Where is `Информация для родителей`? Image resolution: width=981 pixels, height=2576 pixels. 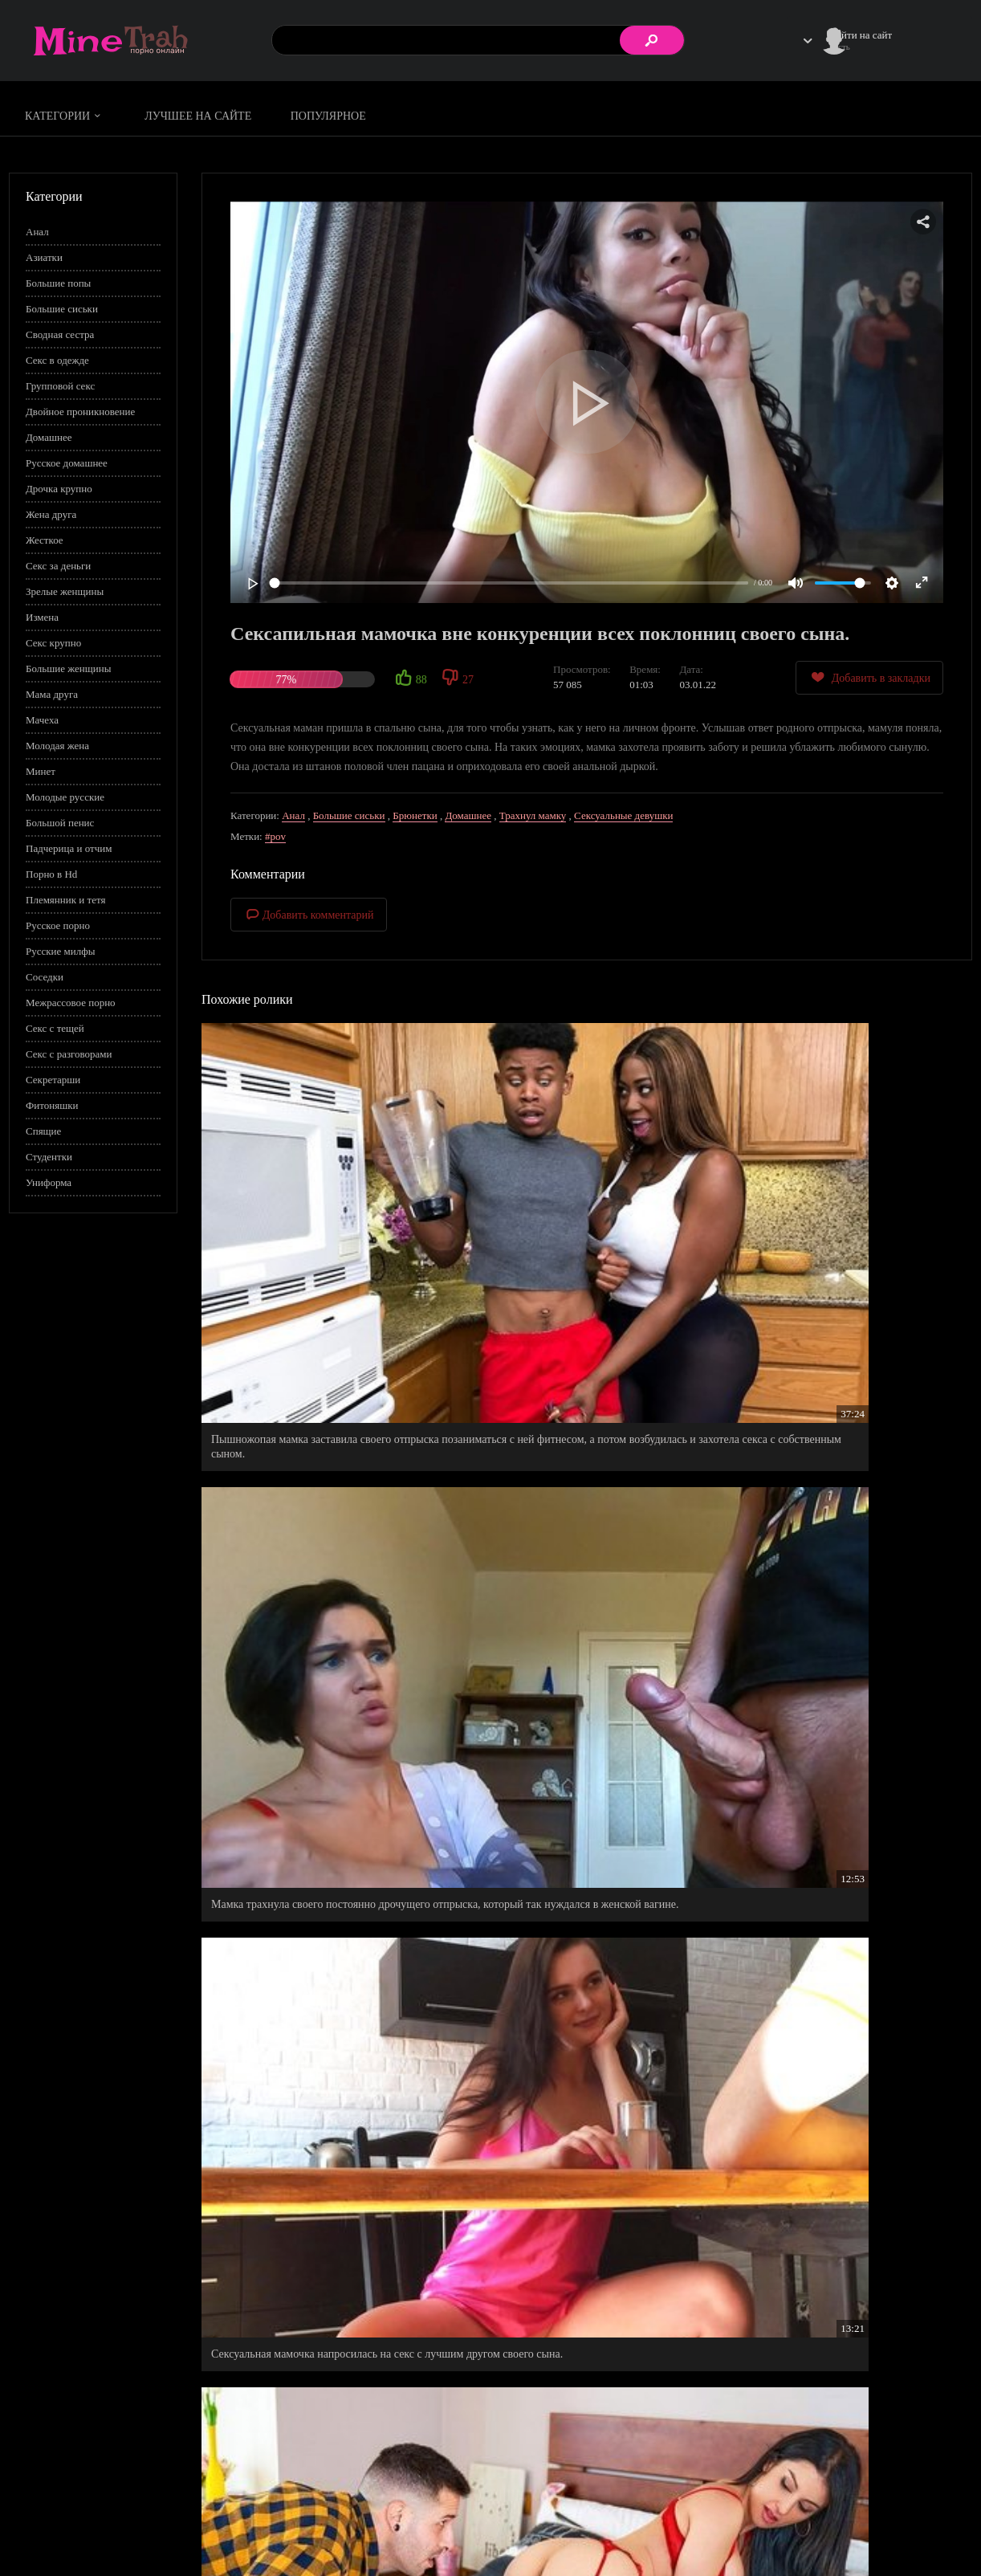 Информация для родителей is located at coordinates (910, 2516).